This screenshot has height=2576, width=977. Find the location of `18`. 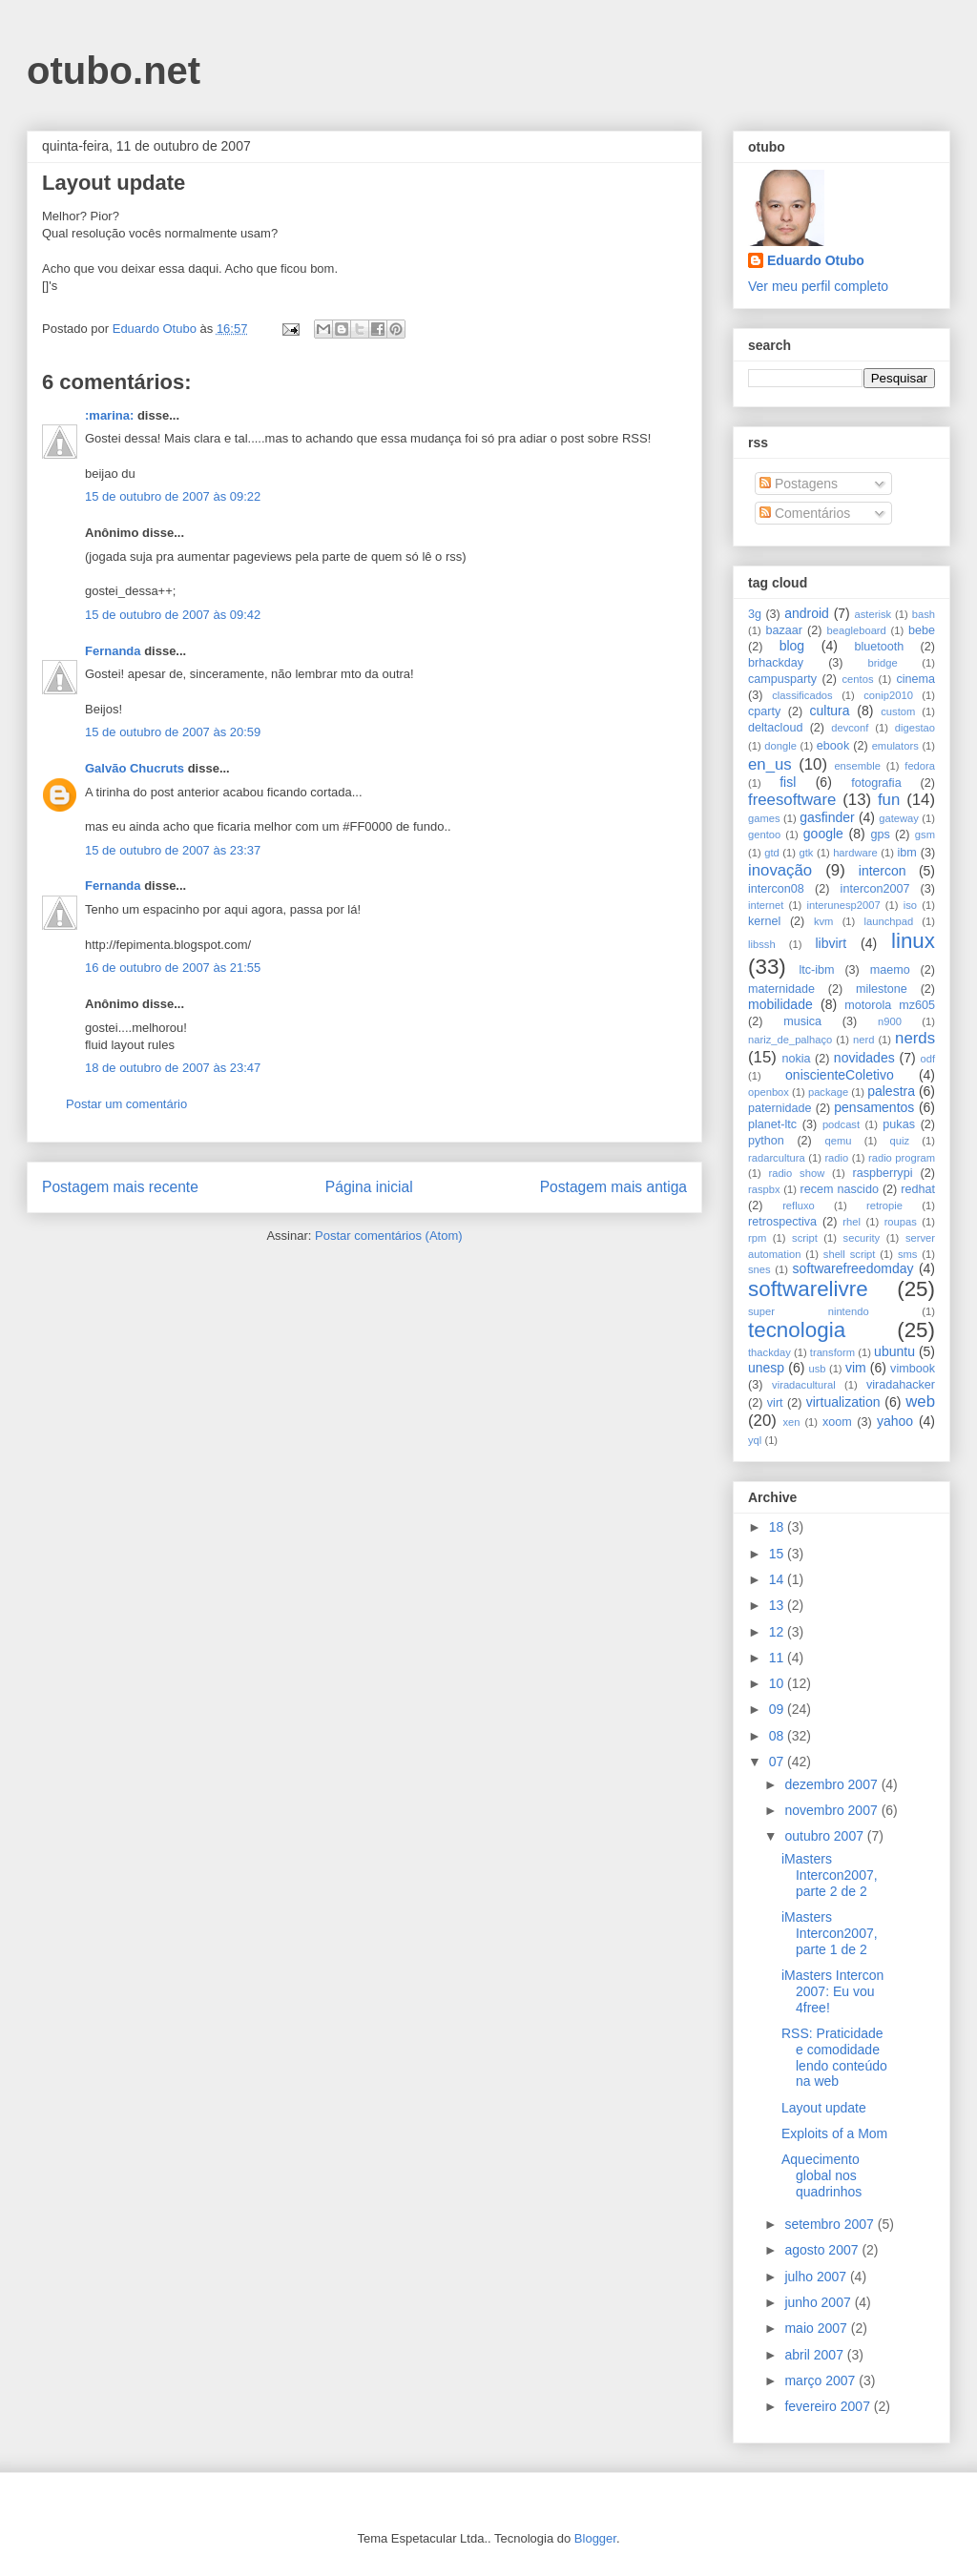

18 is located at coordinates (778, 1527).